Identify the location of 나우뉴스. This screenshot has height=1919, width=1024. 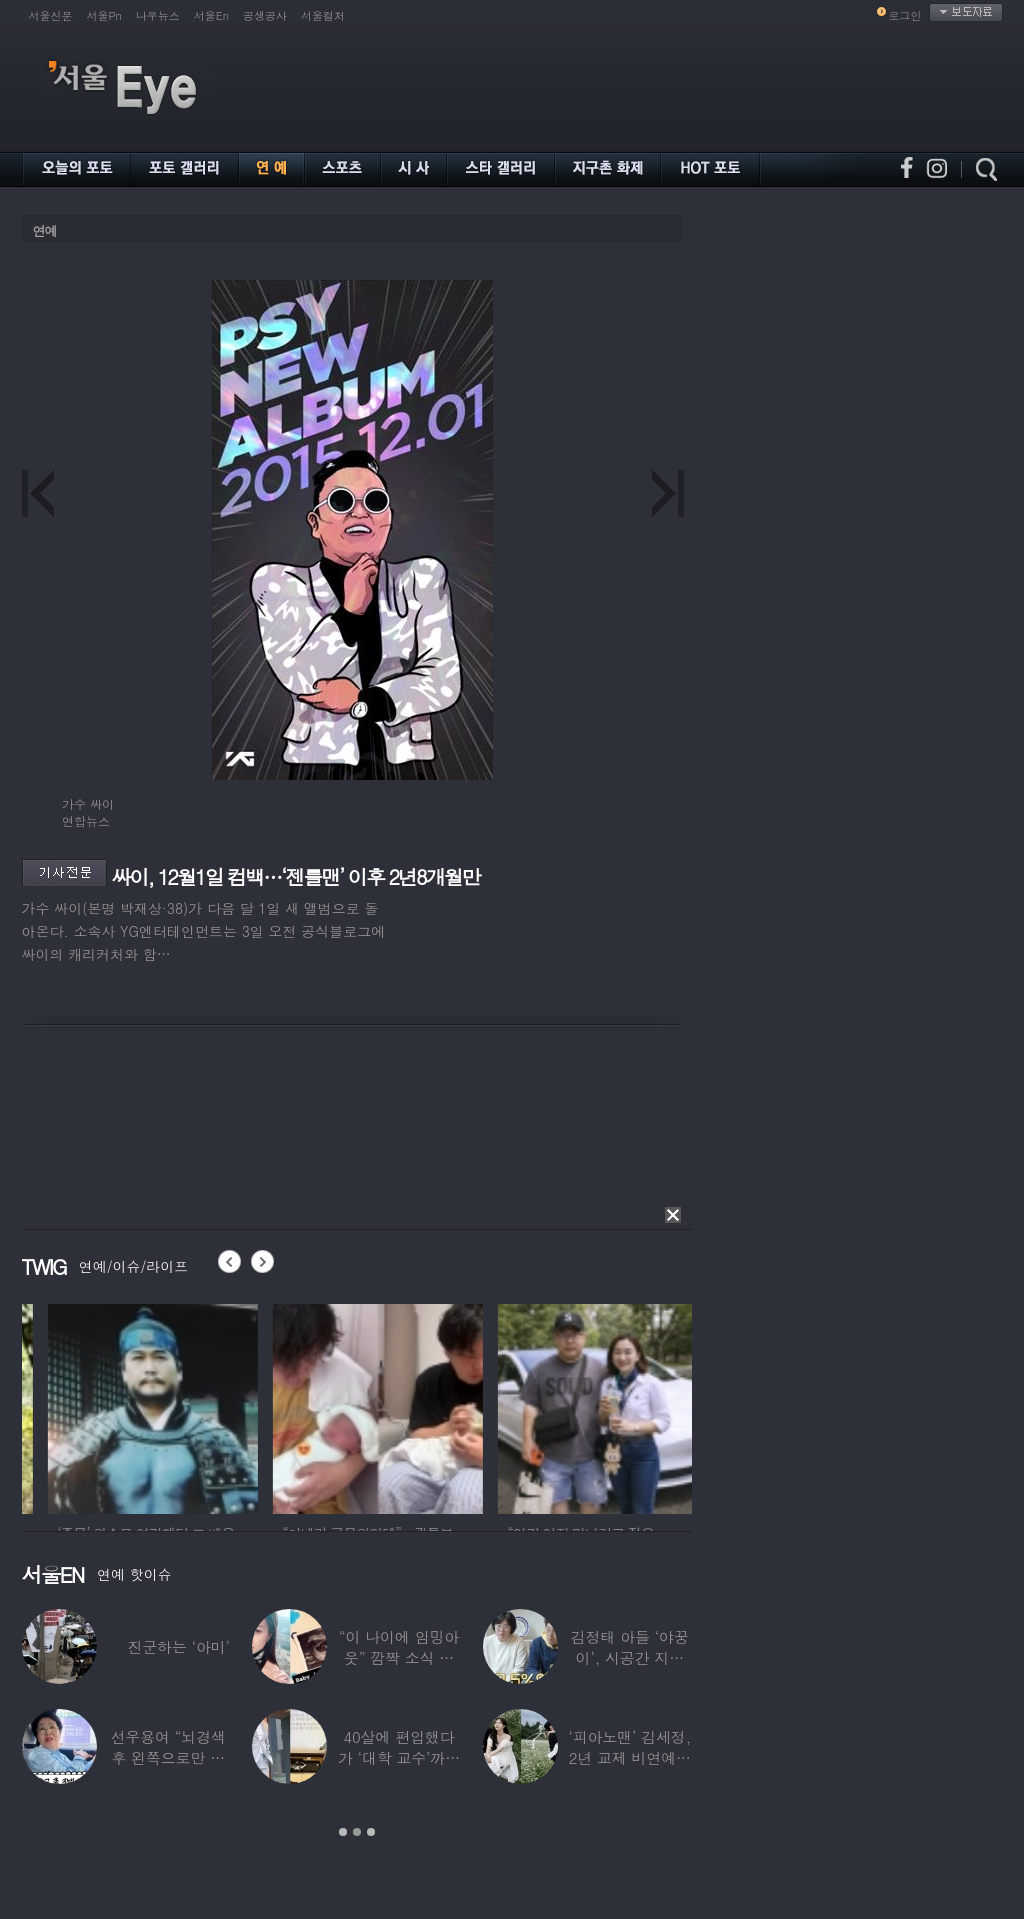
(158, 15).